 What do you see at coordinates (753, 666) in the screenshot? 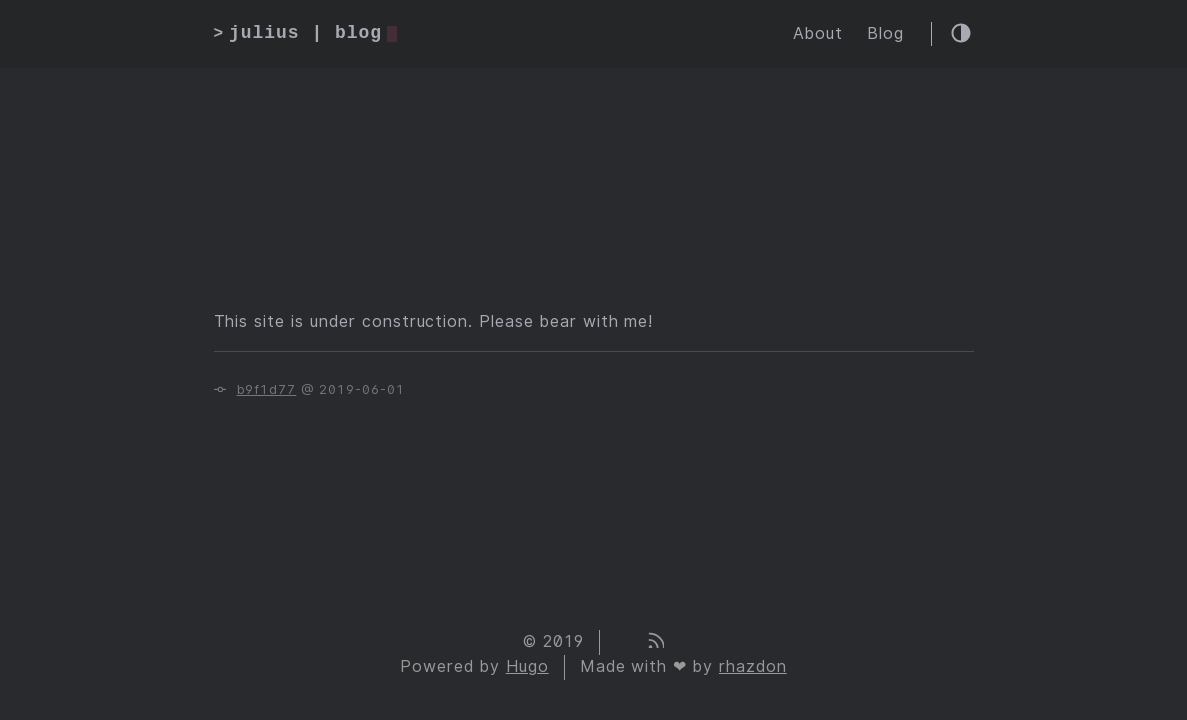
I see `rhazdon` at bounding box center [753, 666].